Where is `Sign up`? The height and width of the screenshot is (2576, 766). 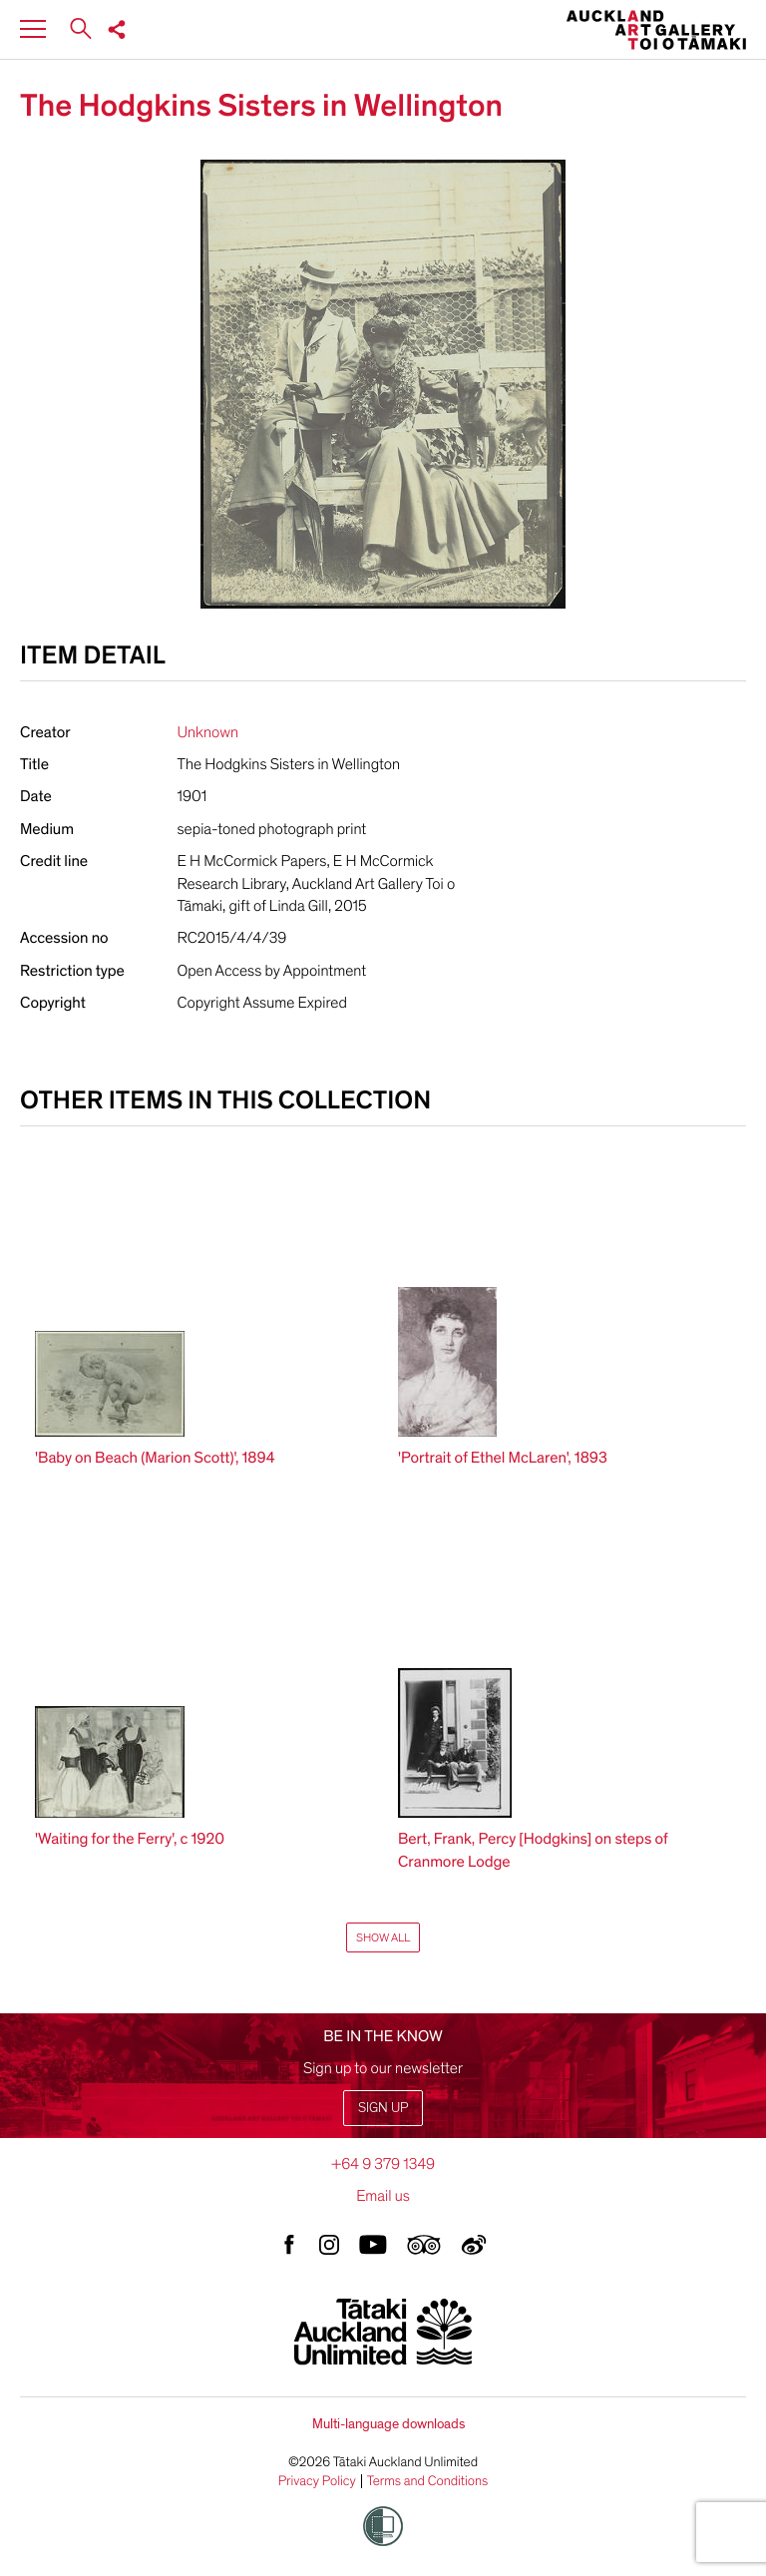 Sign up is located at coordinates (383, 2107).